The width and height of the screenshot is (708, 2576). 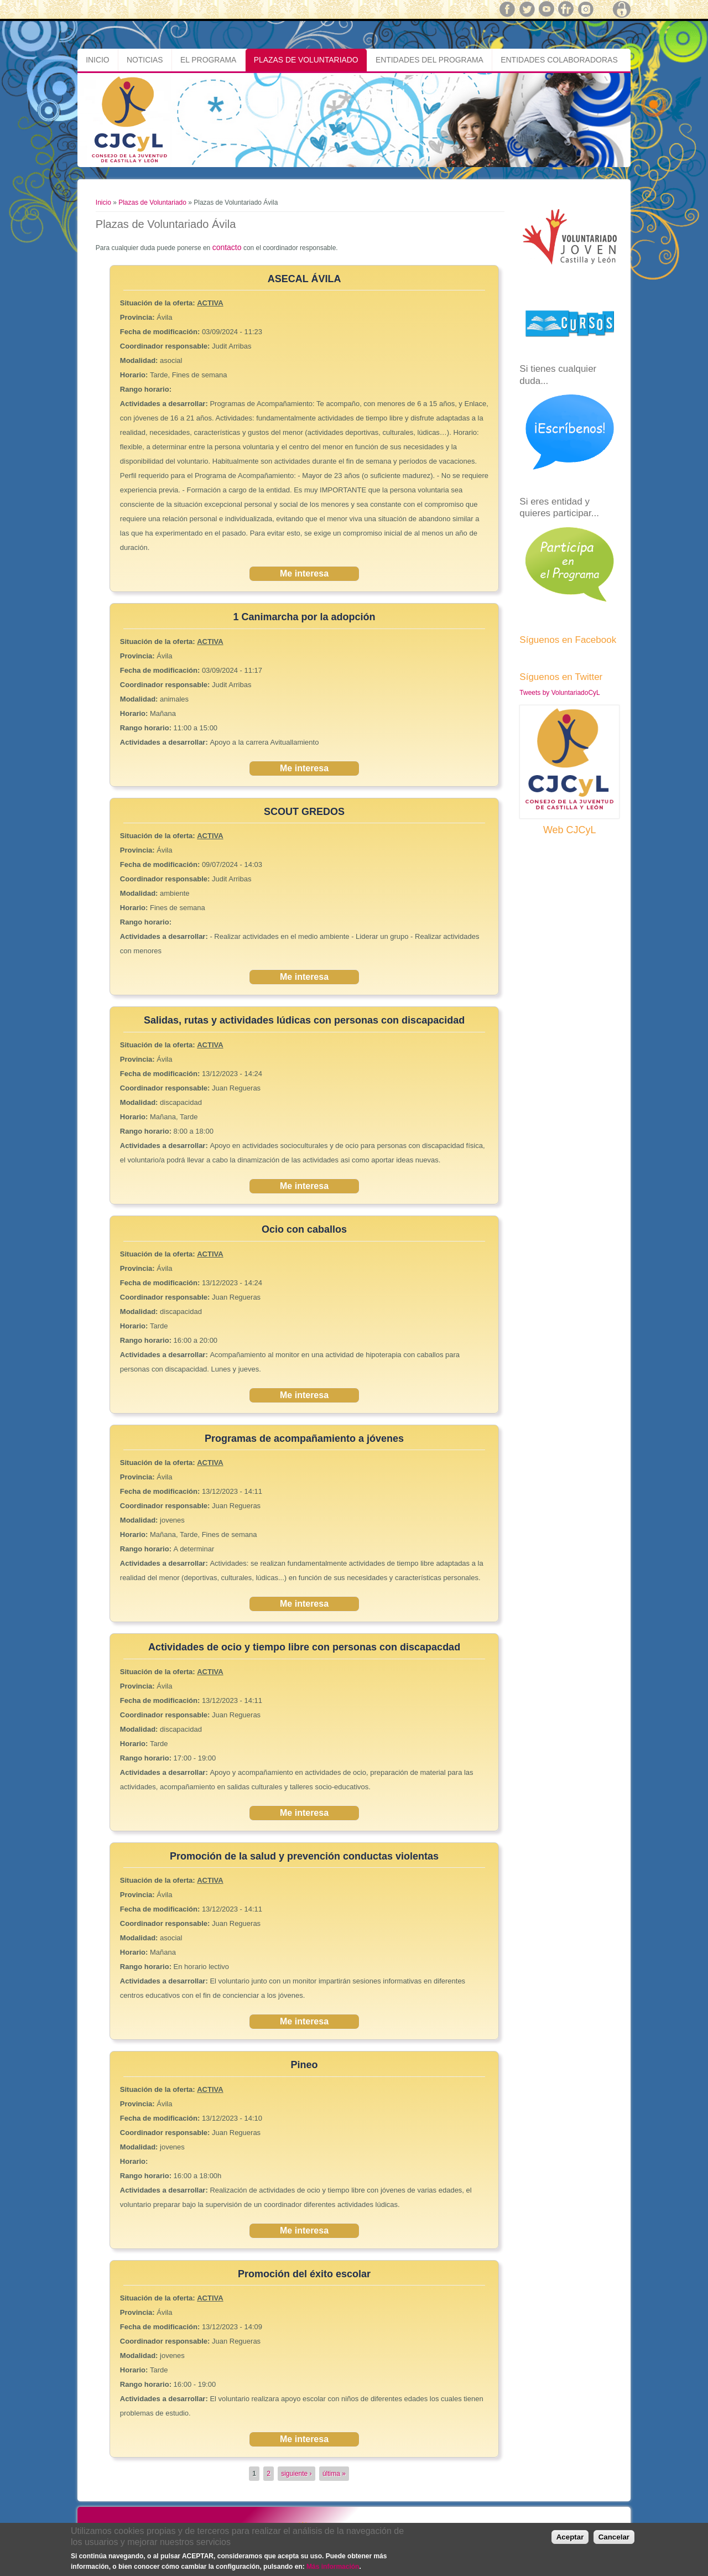 I want to click on Web CJCyL, so click(x=569, y=829).